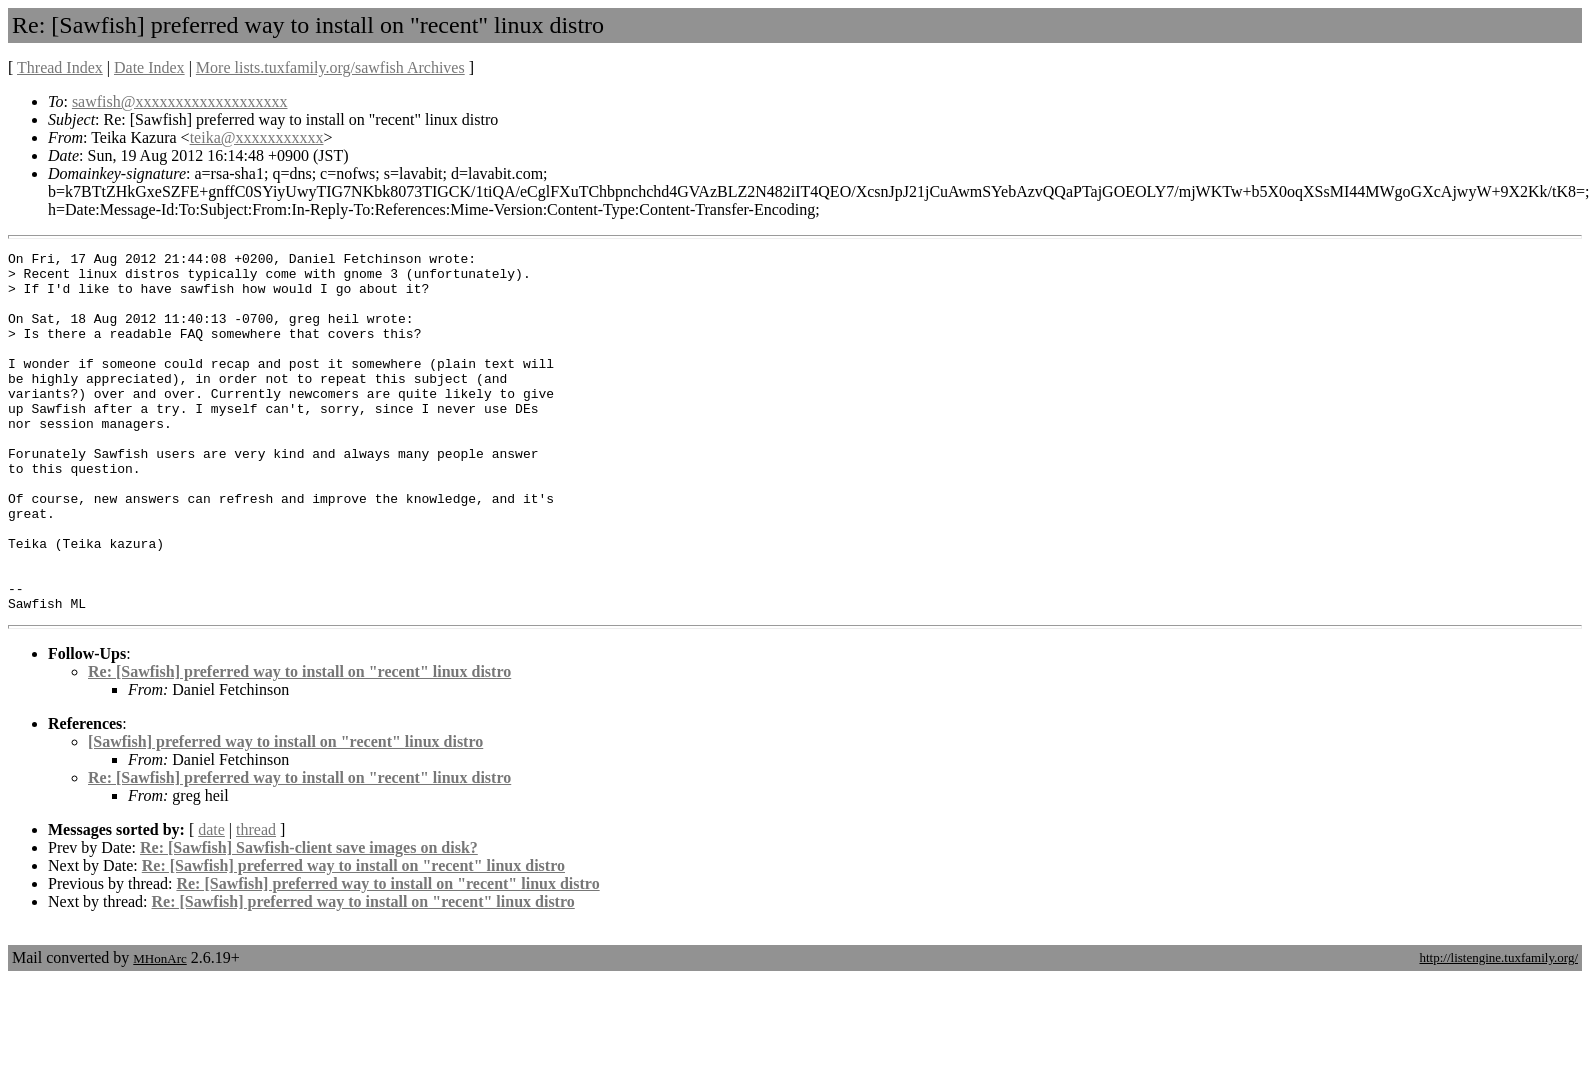  I want to click on MHonArc, so click(159, 1030).